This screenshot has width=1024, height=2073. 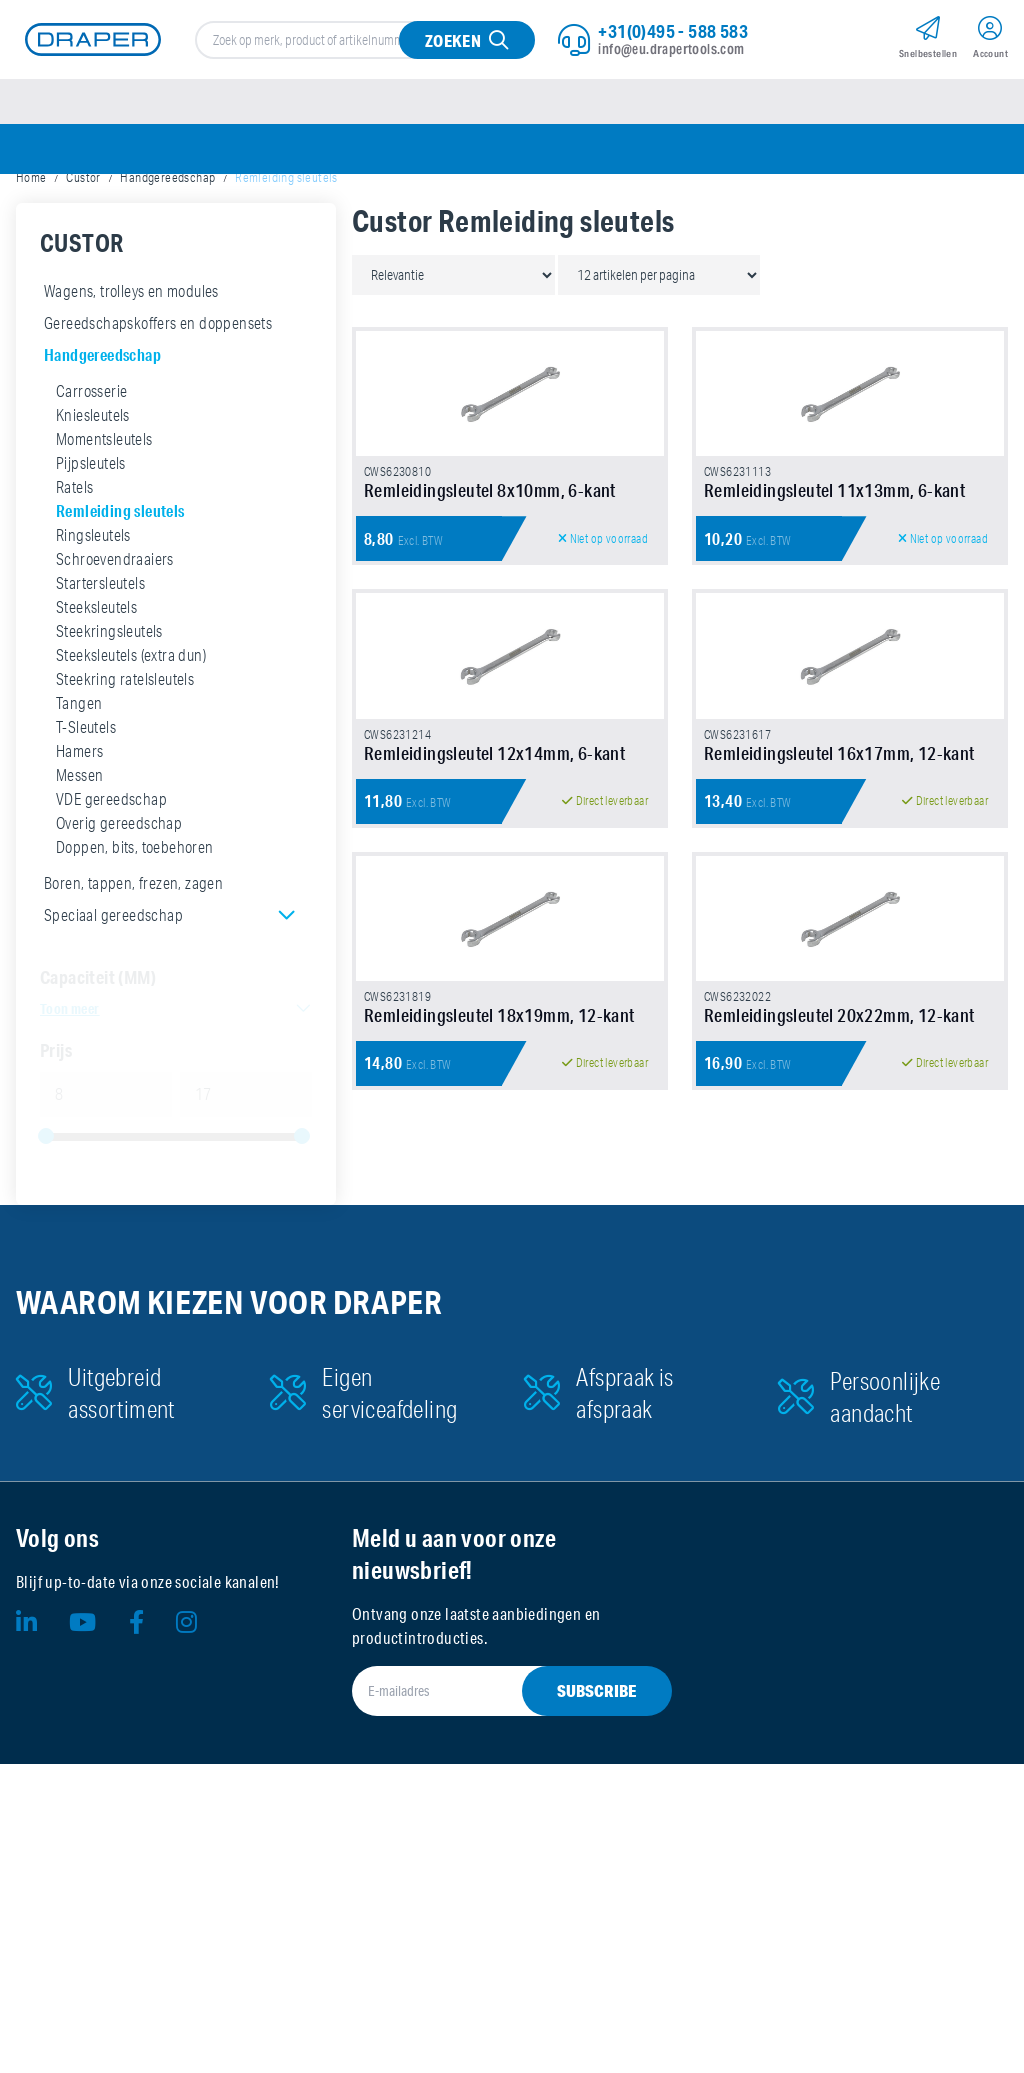 What do you see at coordinates (98, 1020) in the screenshot?
I see `Capaciteit (MM)` at bounding box center [98, 1020].